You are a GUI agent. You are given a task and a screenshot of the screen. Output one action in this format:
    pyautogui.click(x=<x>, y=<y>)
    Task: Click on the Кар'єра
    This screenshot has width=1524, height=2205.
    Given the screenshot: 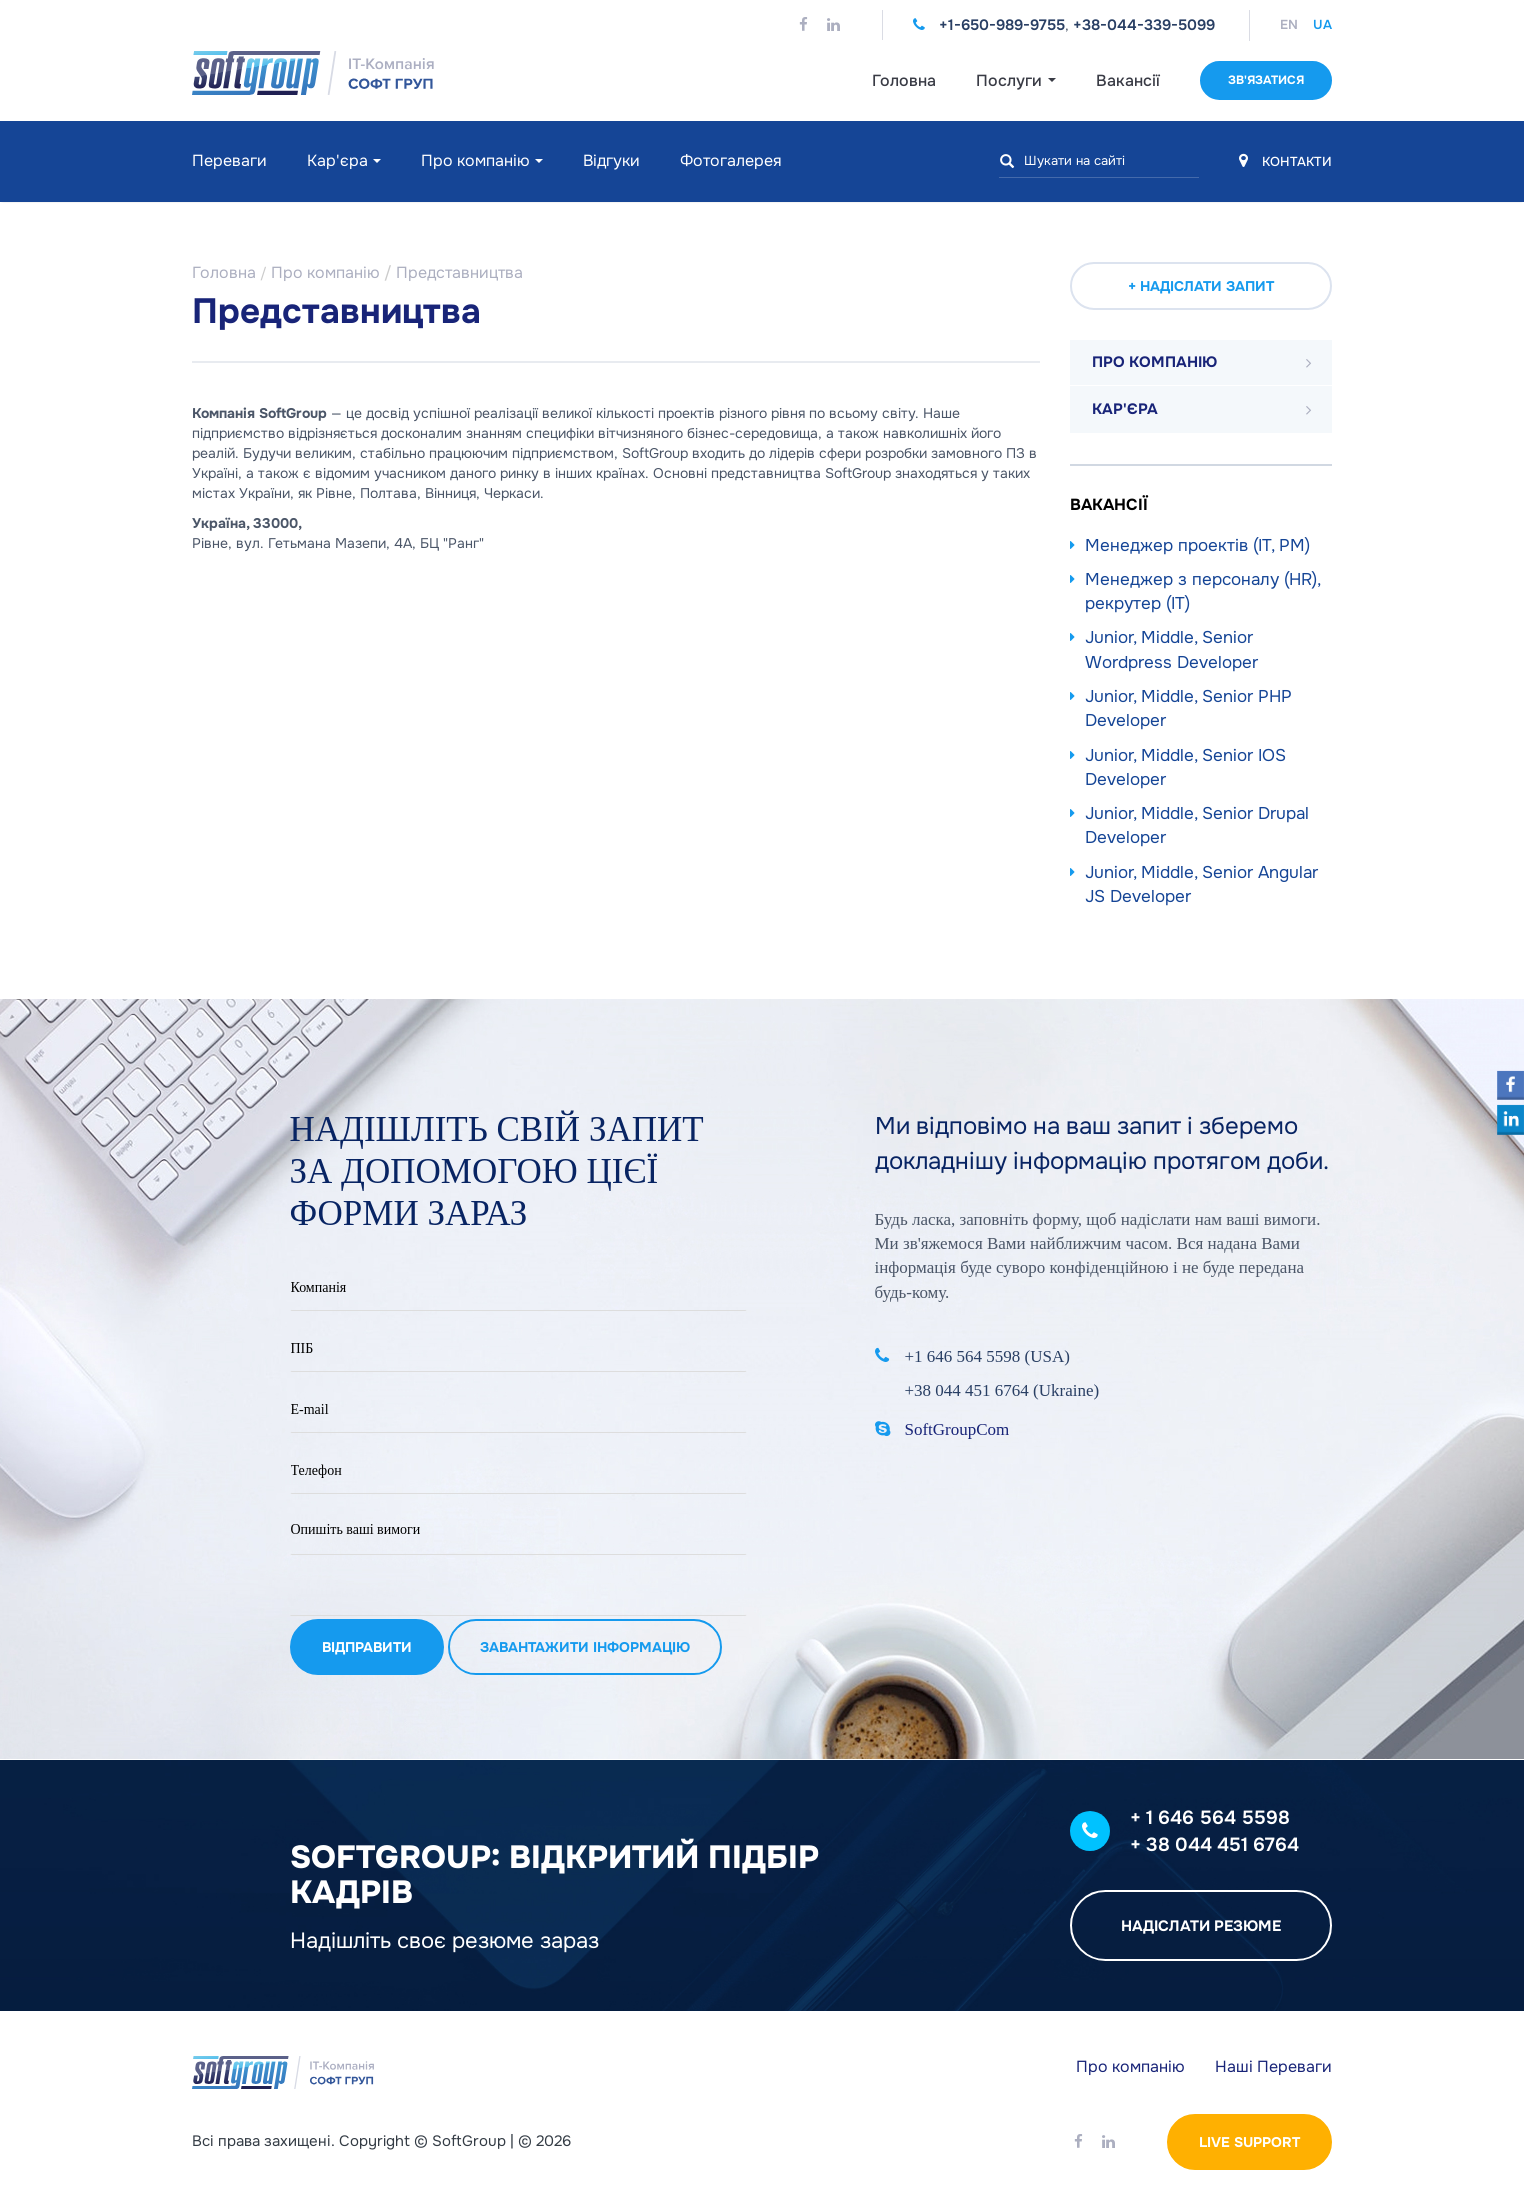 What is the action you would take?
    pyautogui.click(x=337, y=160)
    